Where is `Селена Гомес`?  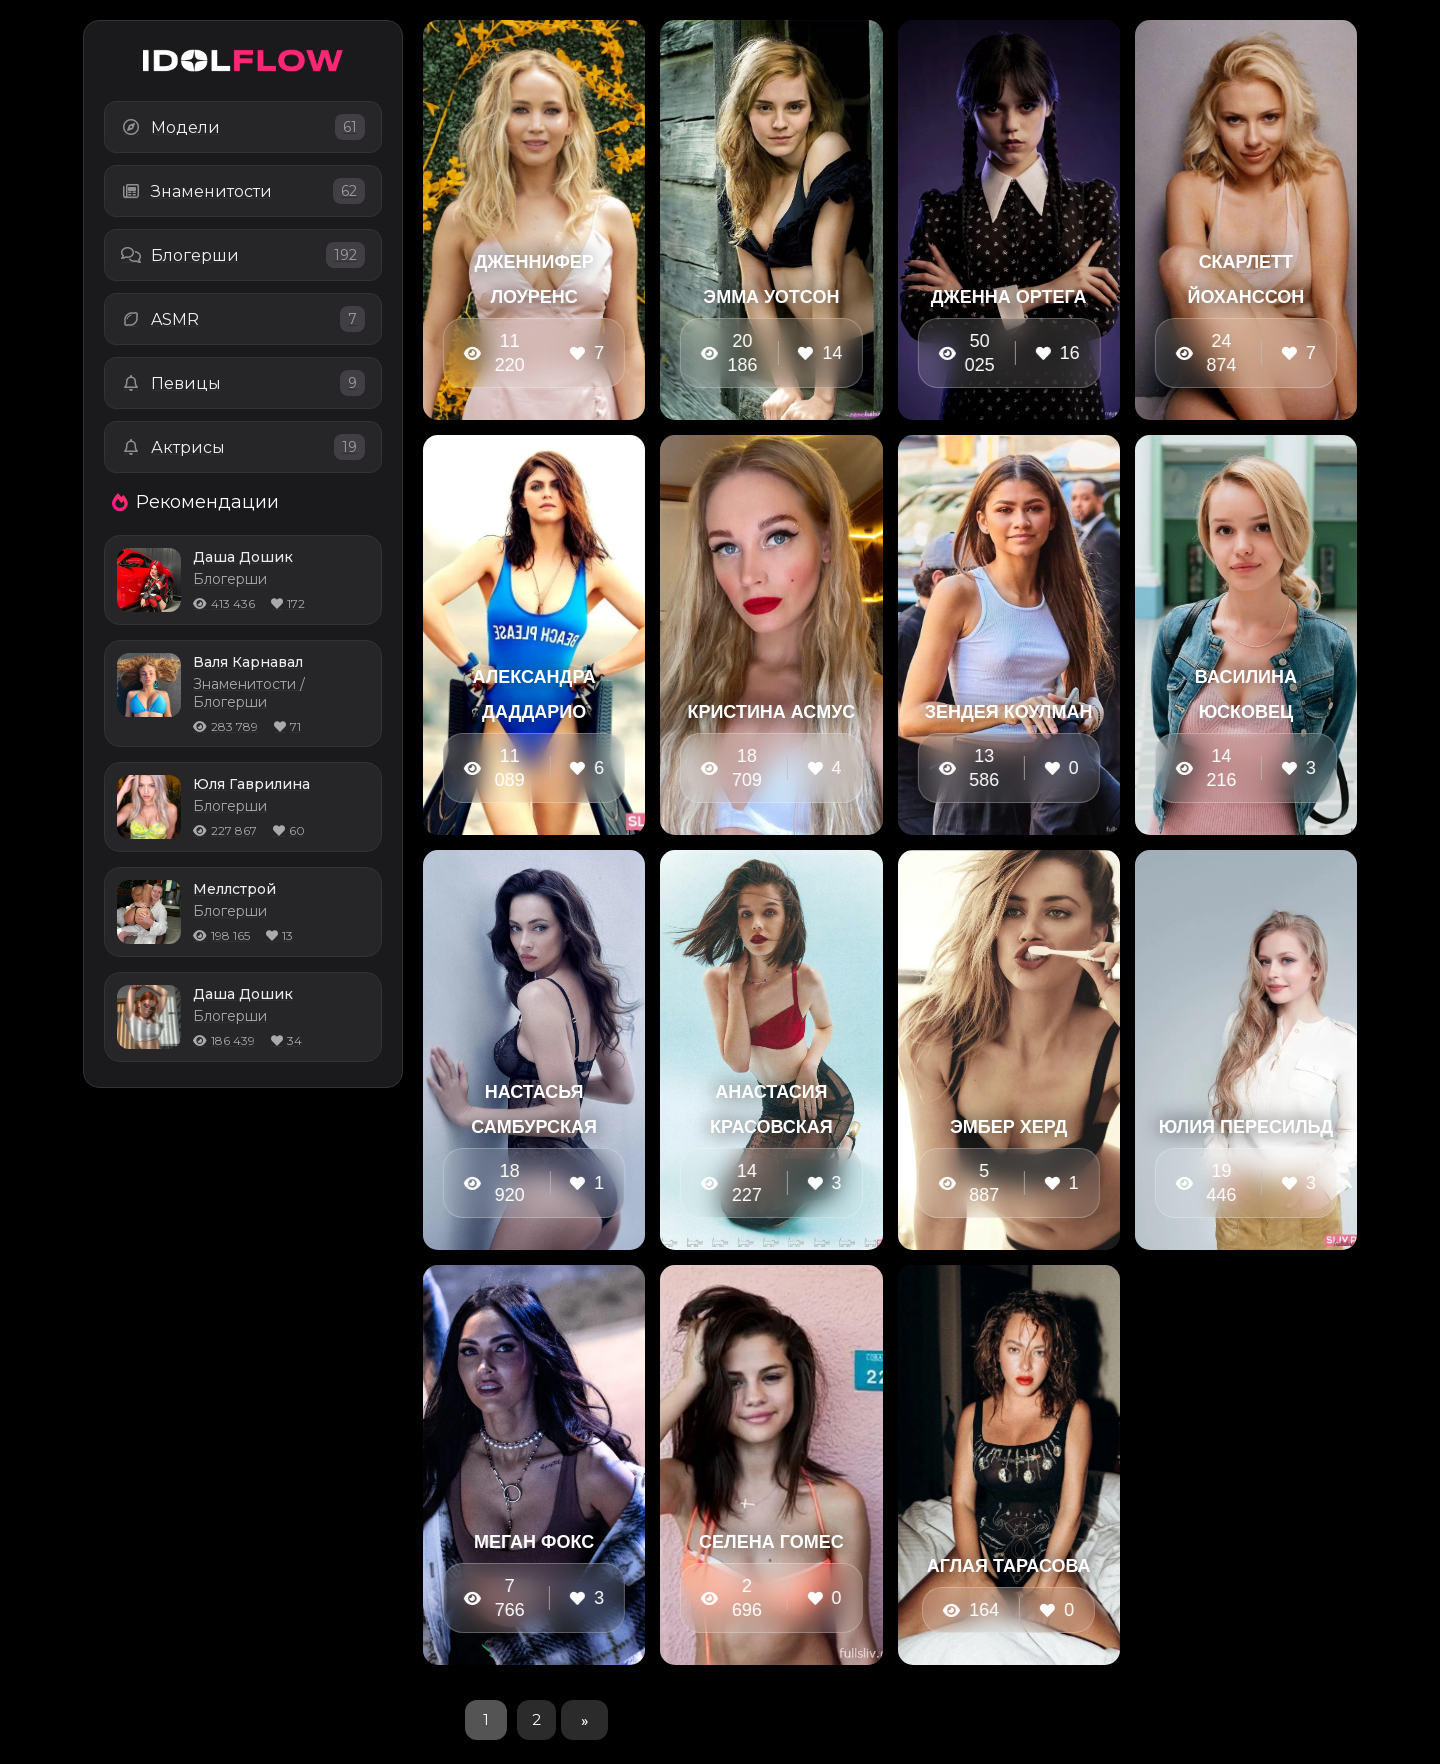 Селена Гомес is located at coordinates (771, 1542).